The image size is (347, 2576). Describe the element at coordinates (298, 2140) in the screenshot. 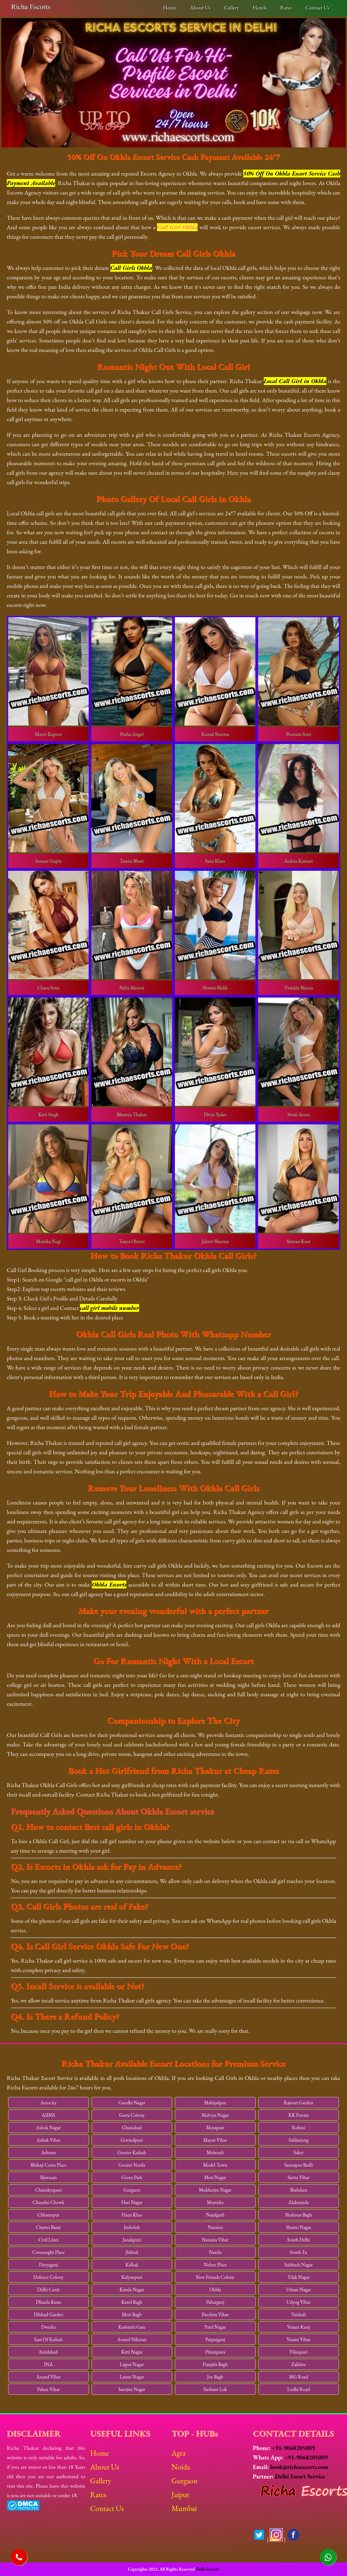

I see `Safdarjung` at that location.